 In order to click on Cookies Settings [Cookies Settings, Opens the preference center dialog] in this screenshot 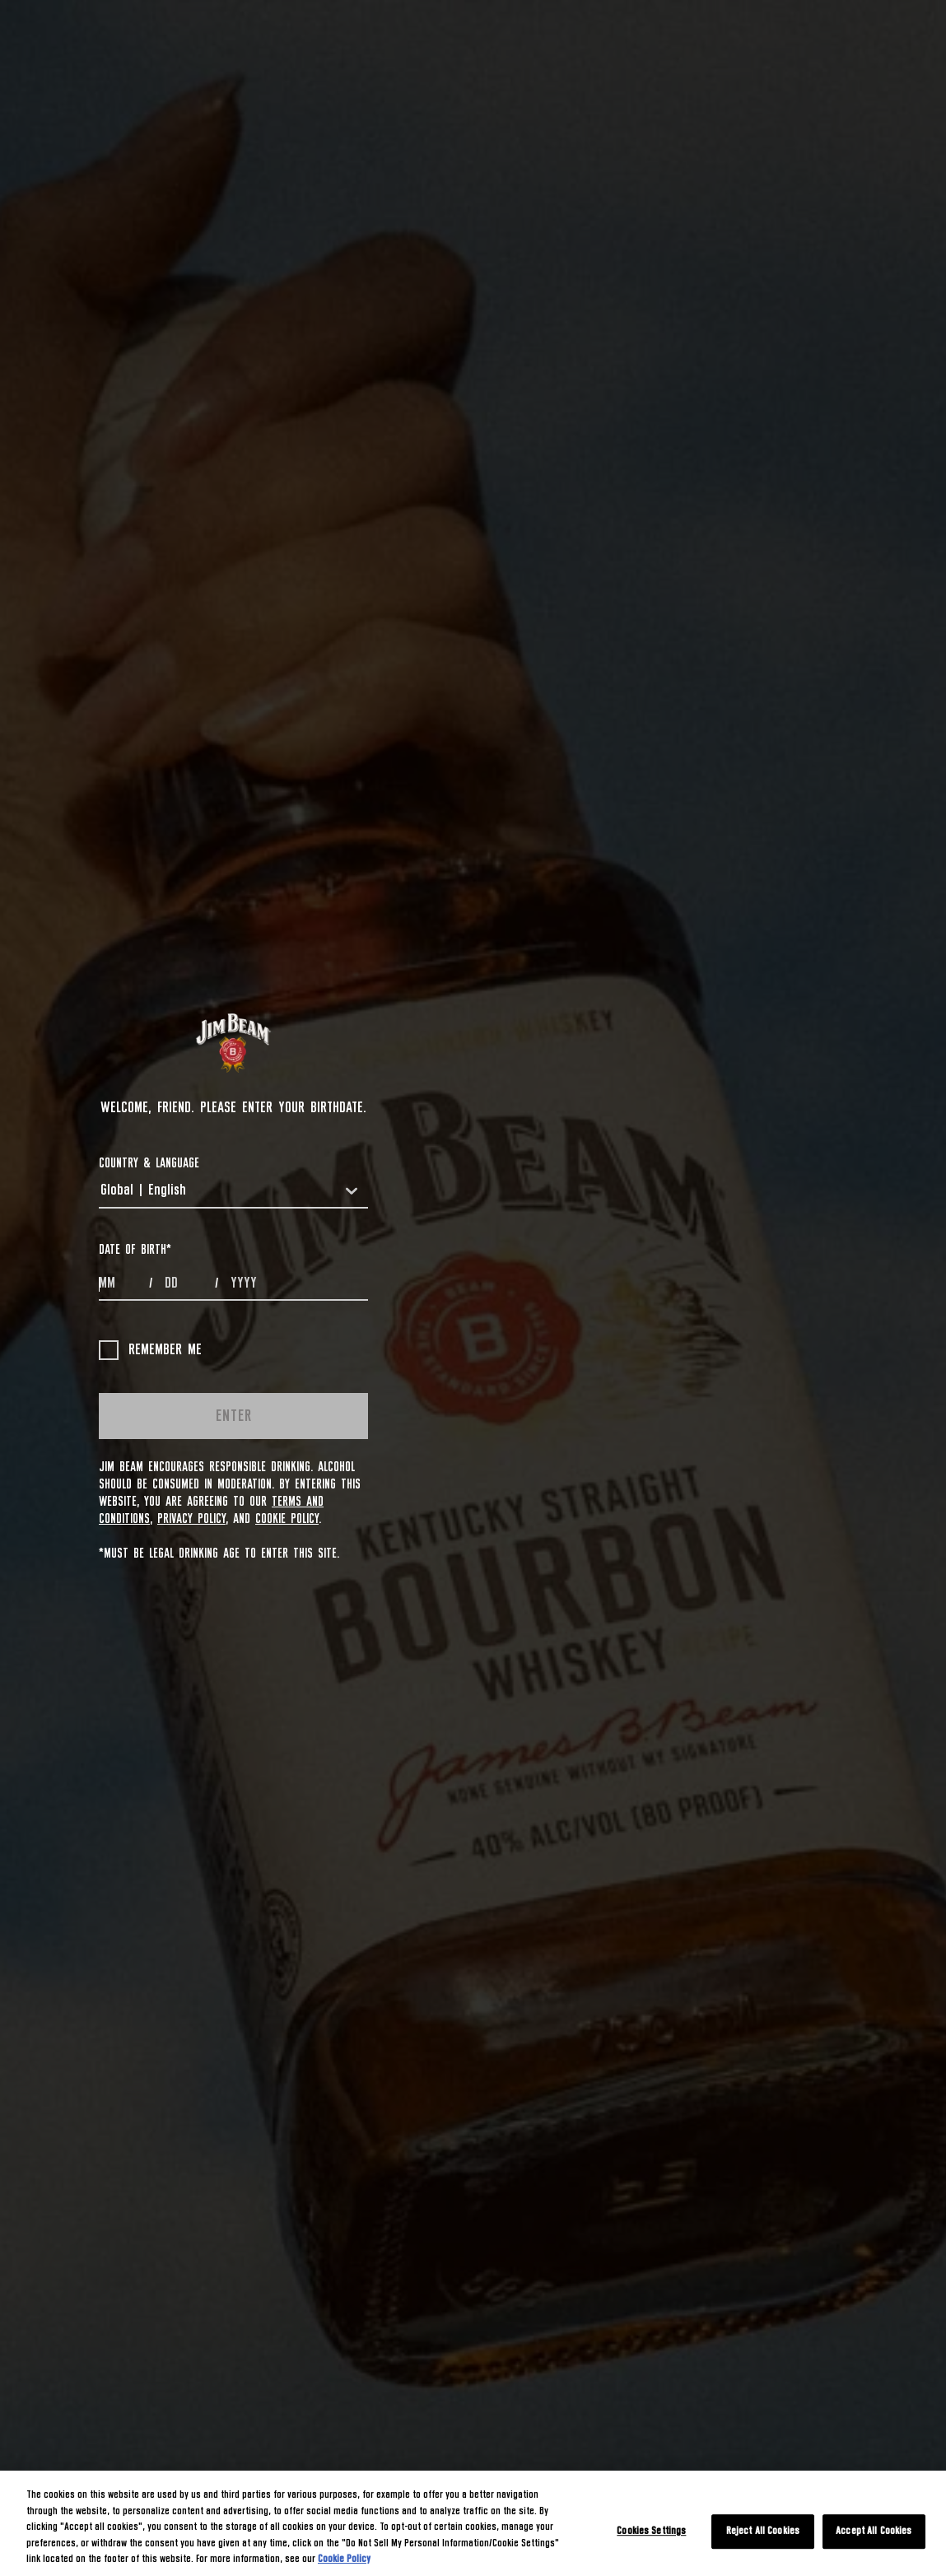, I will do `click(651, 2531)`.